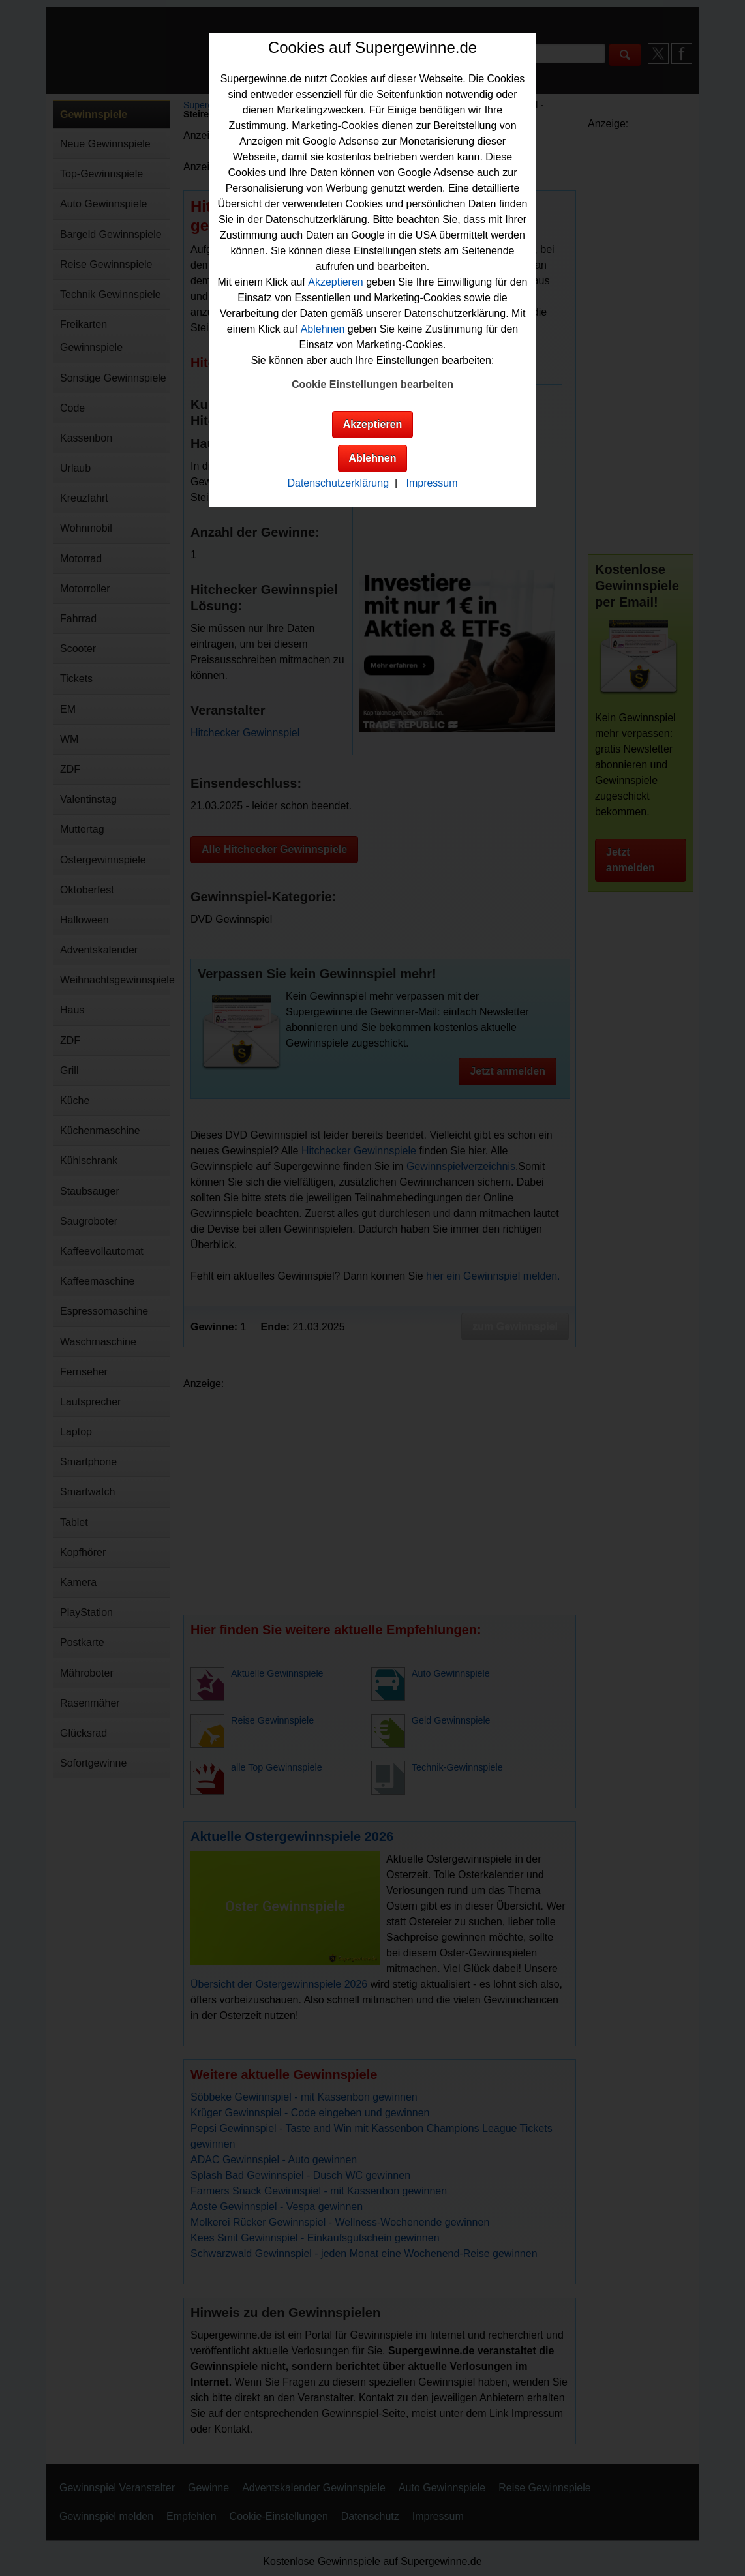 The height and width of the screenshot is (2576, 745). I want to click on Impressum, so click(431, 482).